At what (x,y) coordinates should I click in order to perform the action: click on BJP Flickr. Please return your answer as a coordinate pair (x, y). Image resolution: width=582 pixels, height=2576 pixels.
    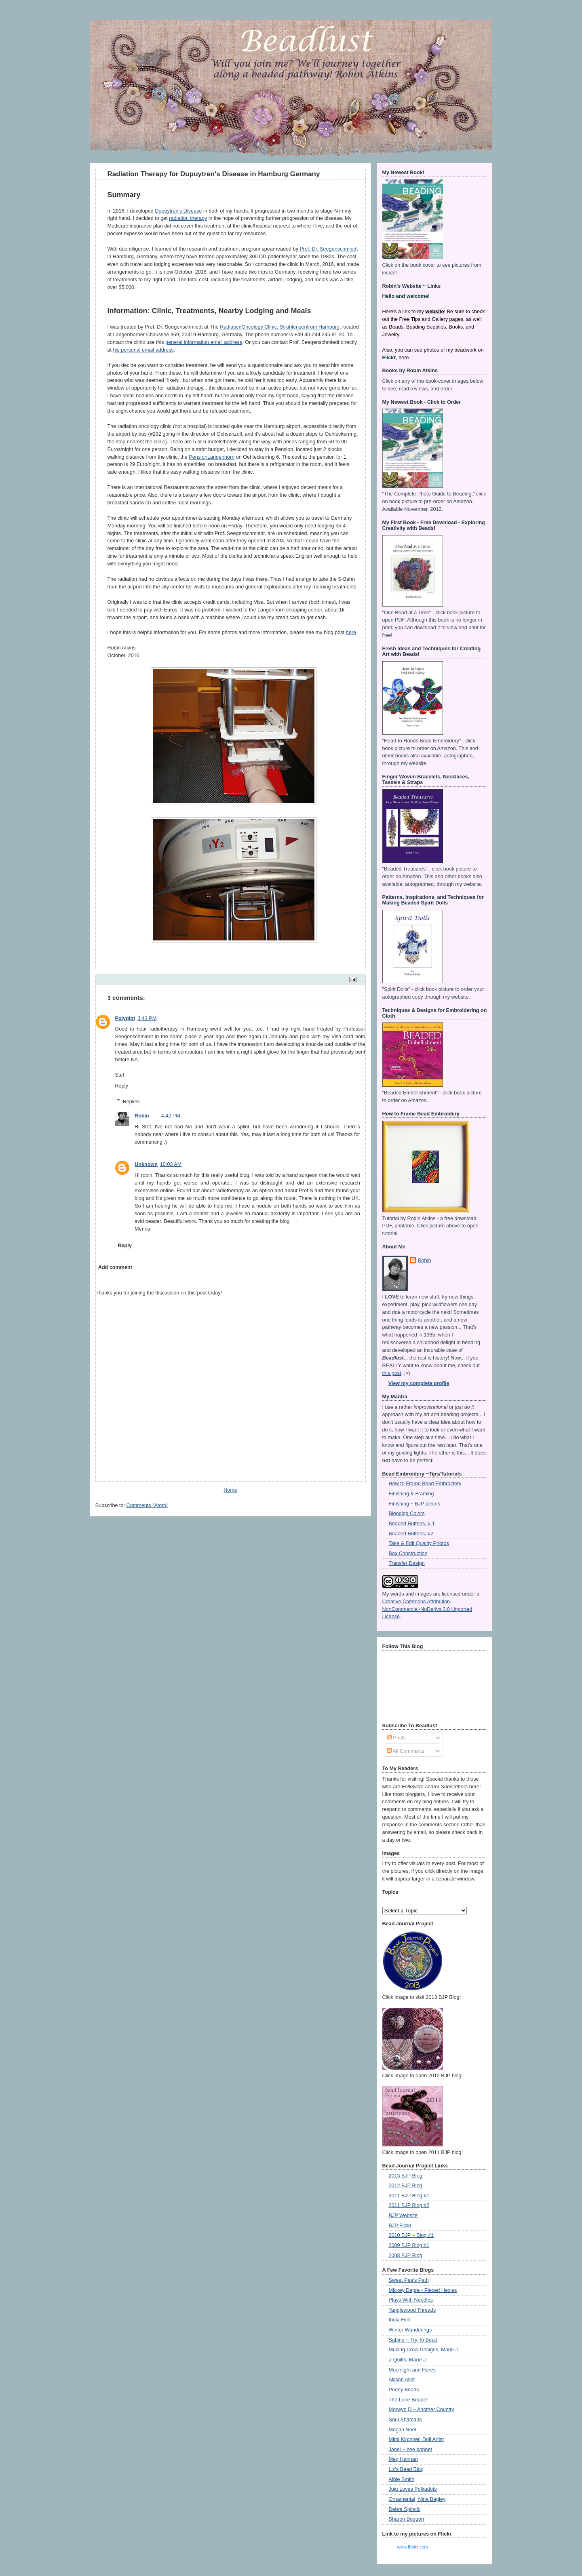
    Looking at the image, I should click on (400, 2225).